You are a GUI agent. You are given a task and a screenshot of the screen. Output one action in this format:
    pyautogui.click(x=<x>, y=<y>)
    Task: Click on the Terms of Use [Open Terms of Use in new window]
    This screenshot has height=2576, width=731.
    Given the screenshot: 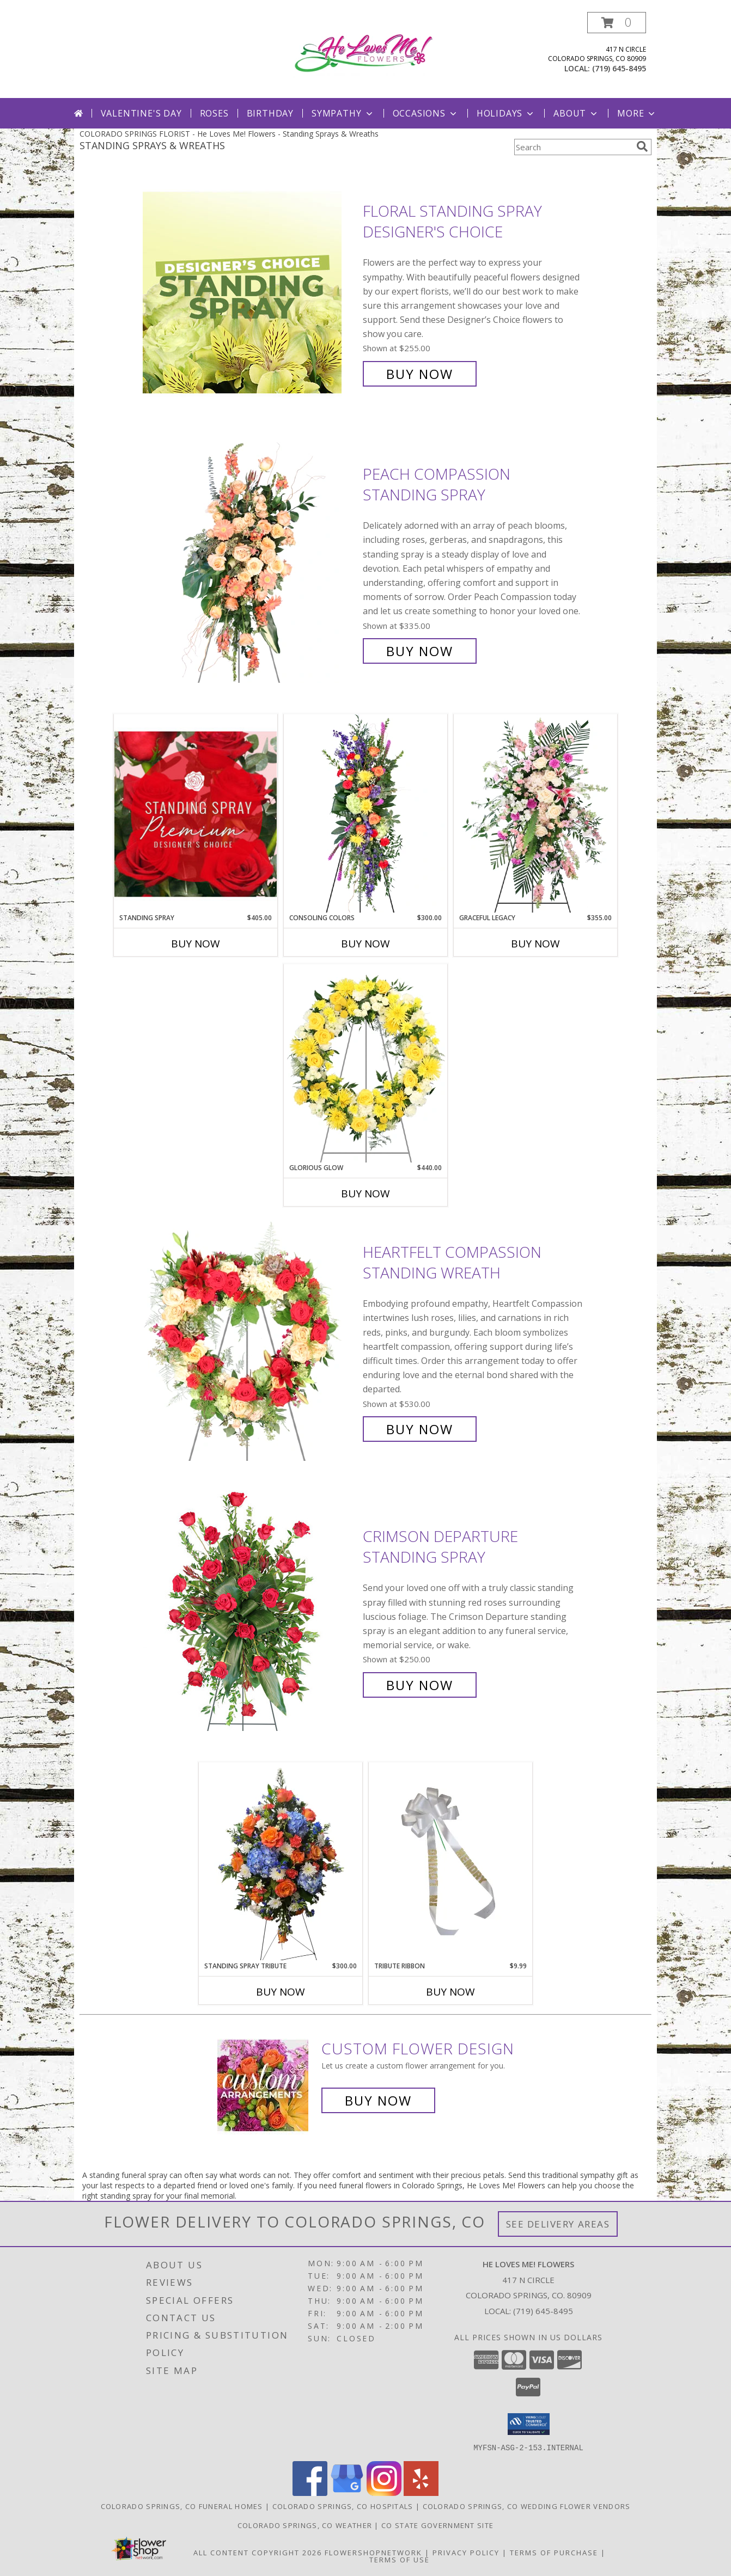 What is the action you would take?
    pyautogui.click(x=399, y=2559)
    